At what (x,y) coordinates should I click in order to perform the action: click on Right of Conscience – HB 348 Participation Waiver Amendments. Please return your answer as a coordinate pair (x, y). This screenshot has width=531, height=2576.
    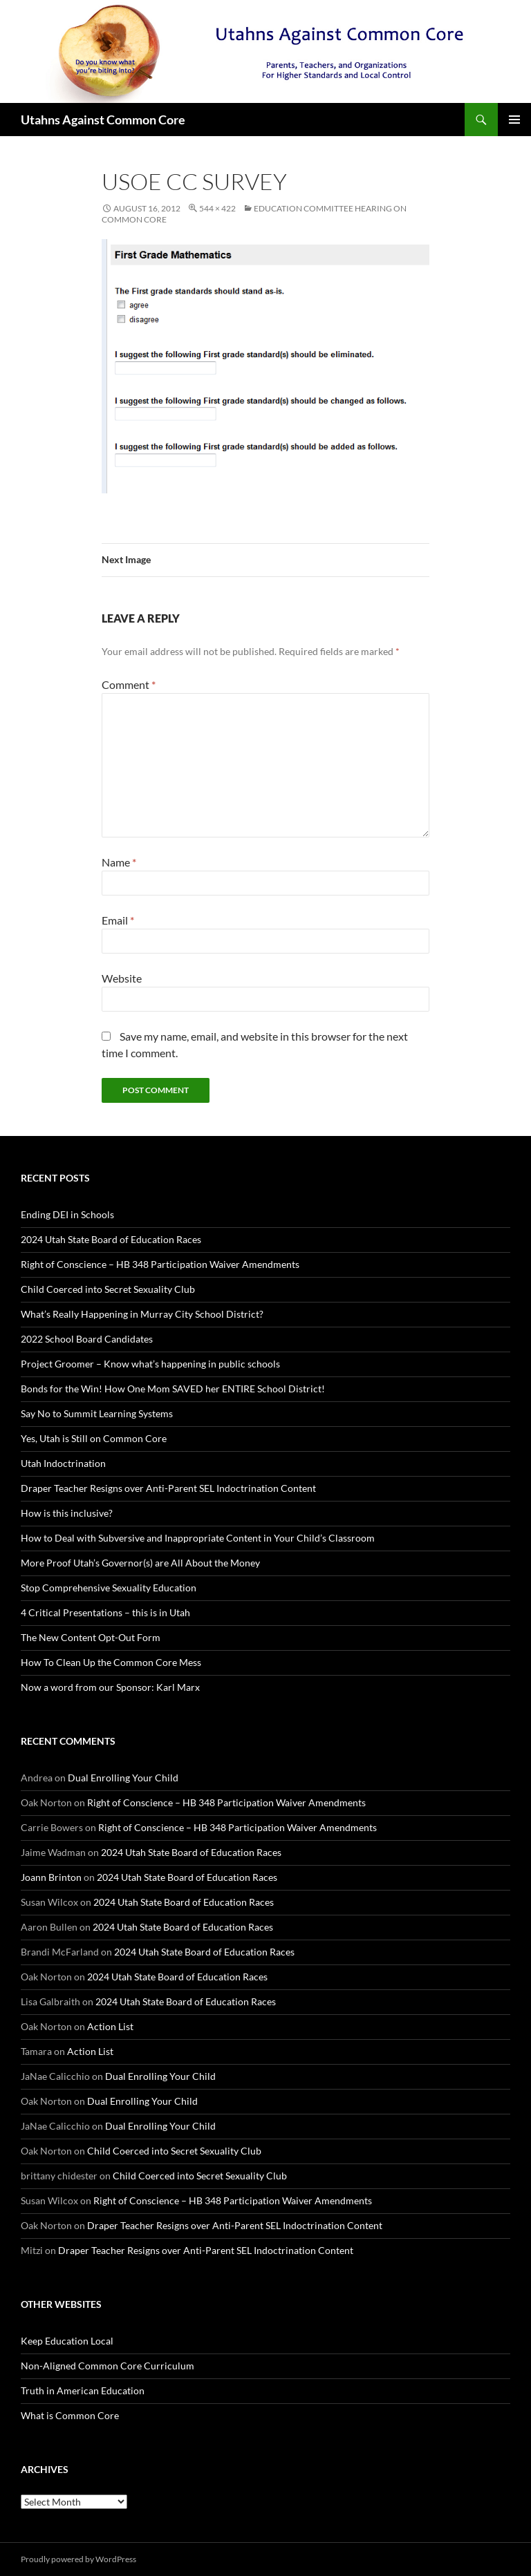
    Looking at the image, I should click on (160, 1264).